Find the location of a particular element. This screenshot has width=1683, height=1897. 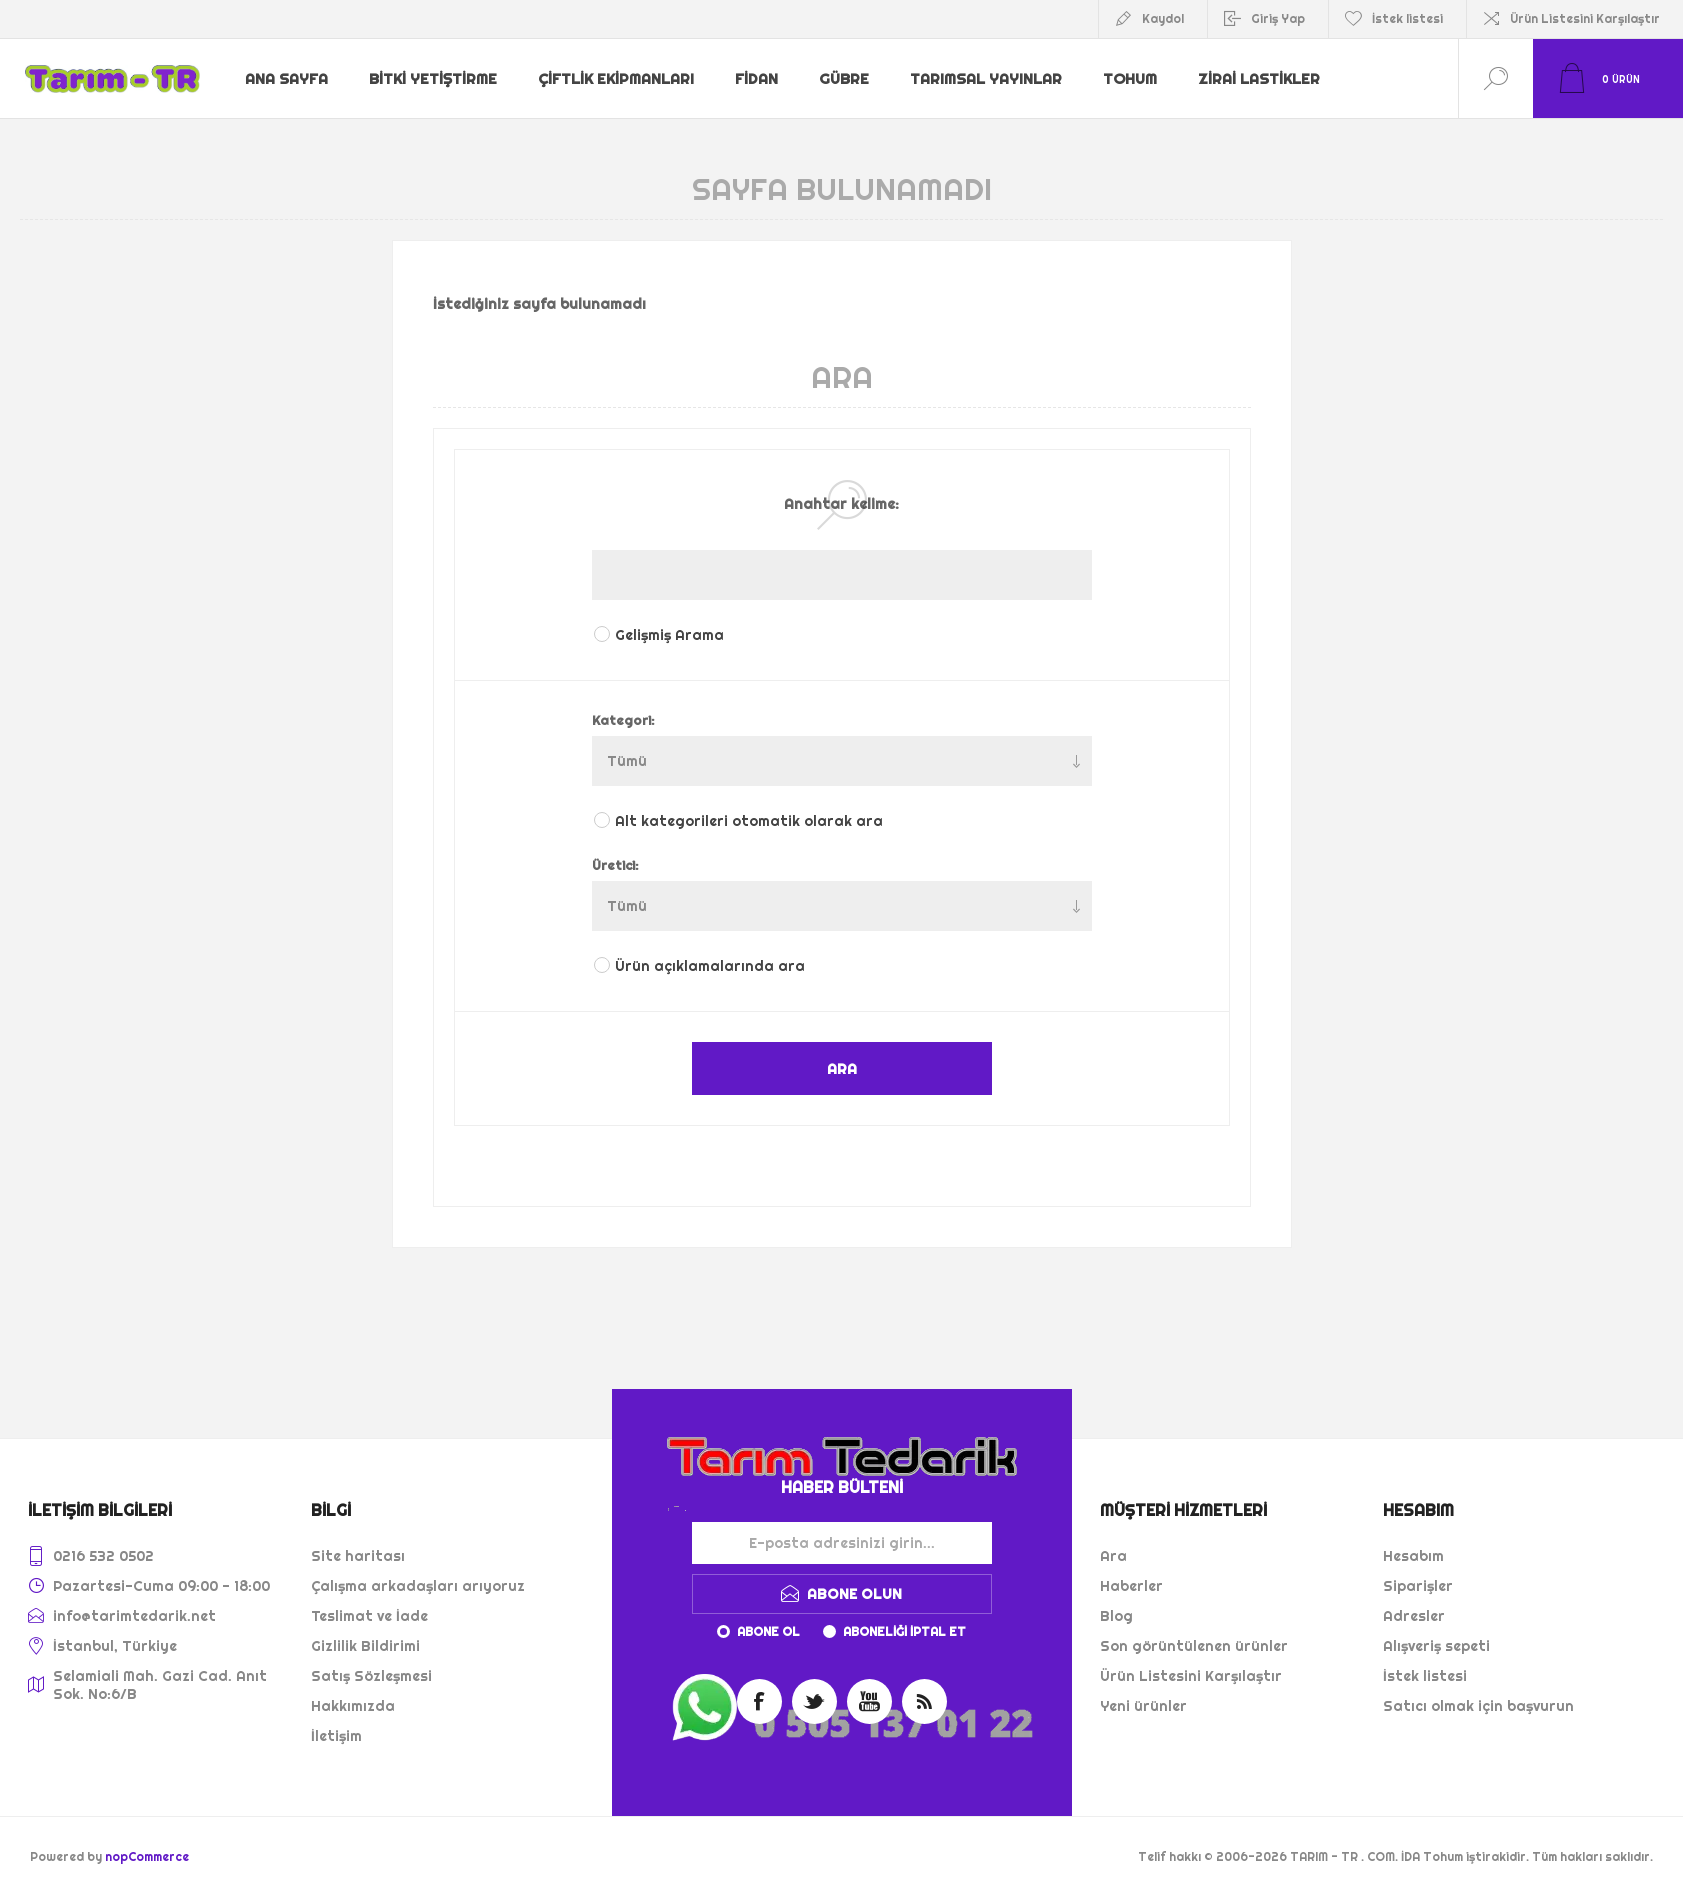

ARA is located at coordinates (842, 1068).